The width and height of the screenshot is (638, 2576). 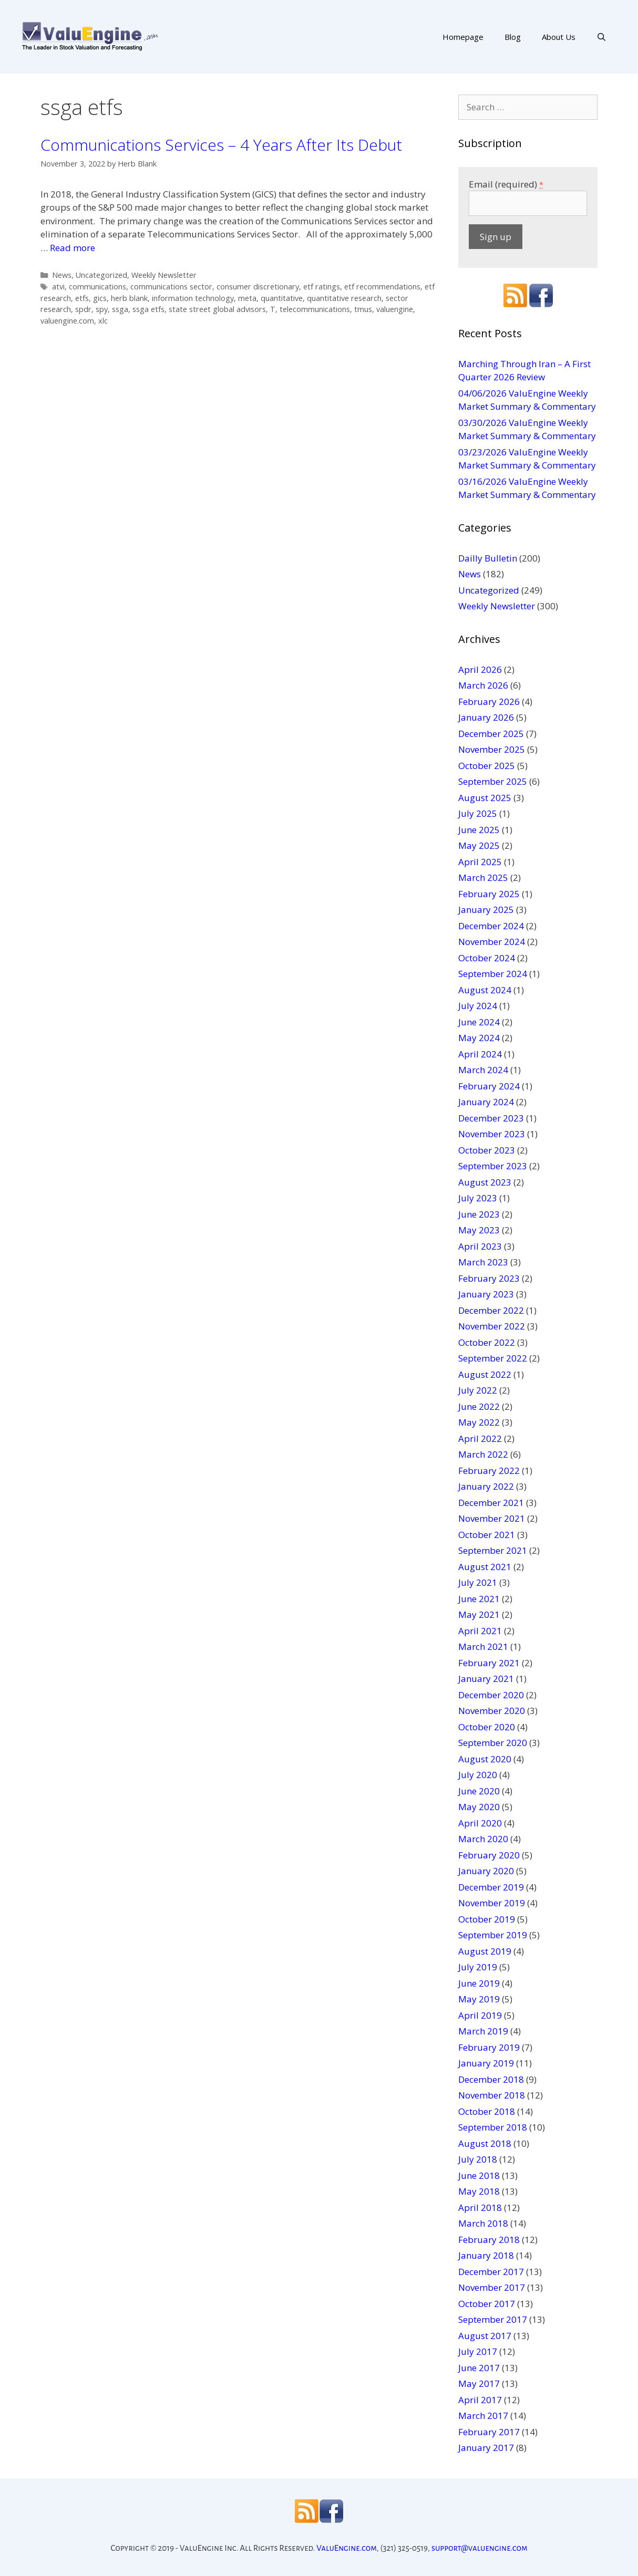 What do you see at coordinates (486, 2063) in the screenshot?
I see `January 2019` at bounding box center [486, 2063].